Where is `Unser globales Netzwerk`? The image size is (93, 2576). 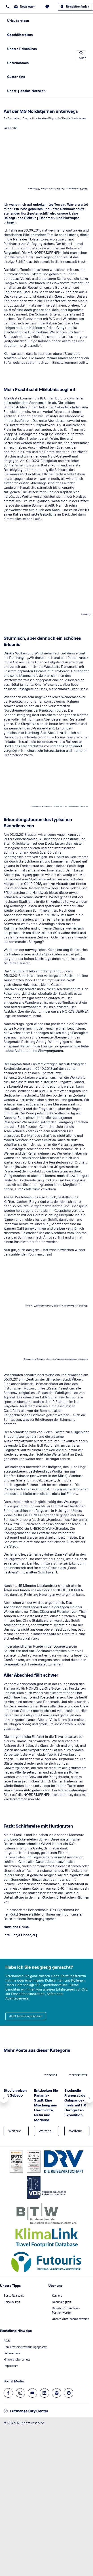
Unser globales Netzwerk is located at coordinates (26, 90).